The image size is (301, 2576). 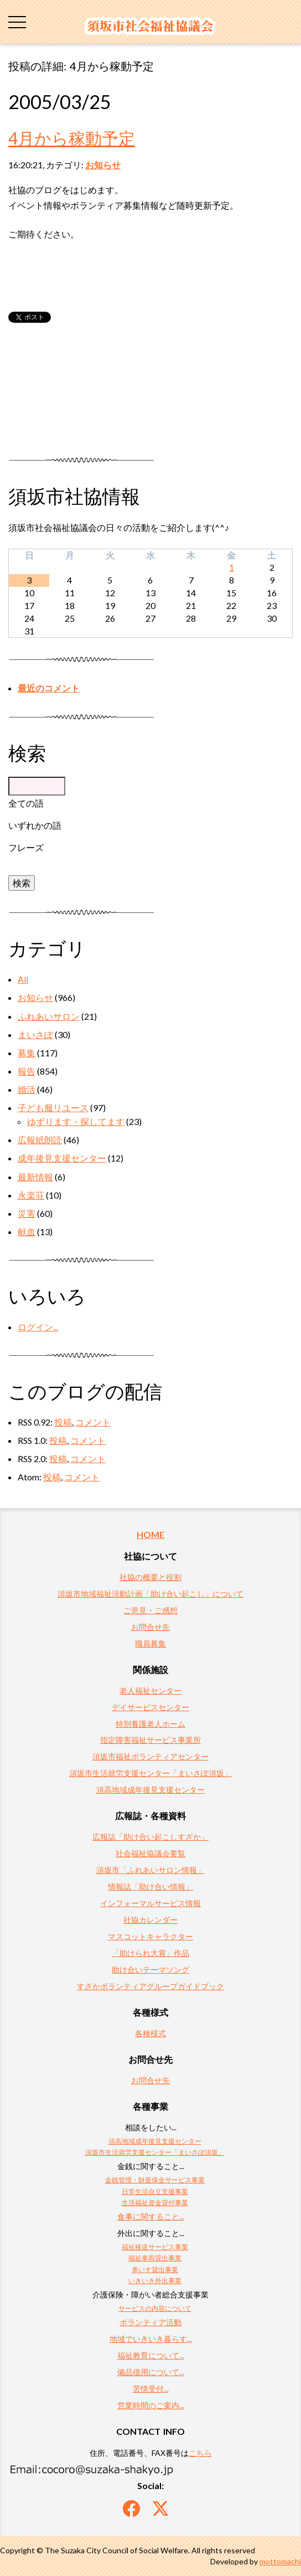 What do you see at coordinates (151, 2338) in the screenshot?
I see `地域でいきいき暮らす...` at bounding box center [151, 2338].